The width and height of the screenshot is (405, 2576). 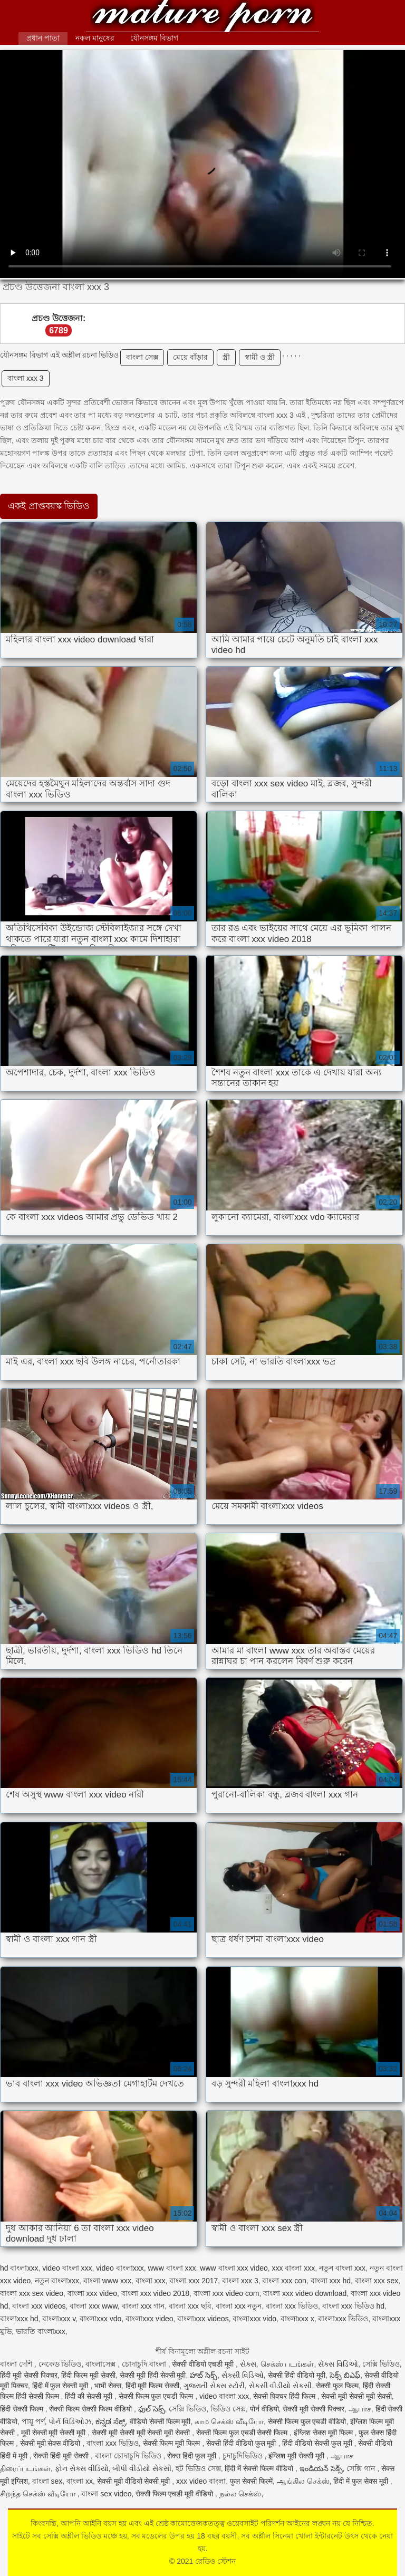 What do you see at coordinates (157, 2396) in the screenshot?
I see `सेक्सी फिल्म फुल एचडी फिल्म` at bounding box center [157, 2396].